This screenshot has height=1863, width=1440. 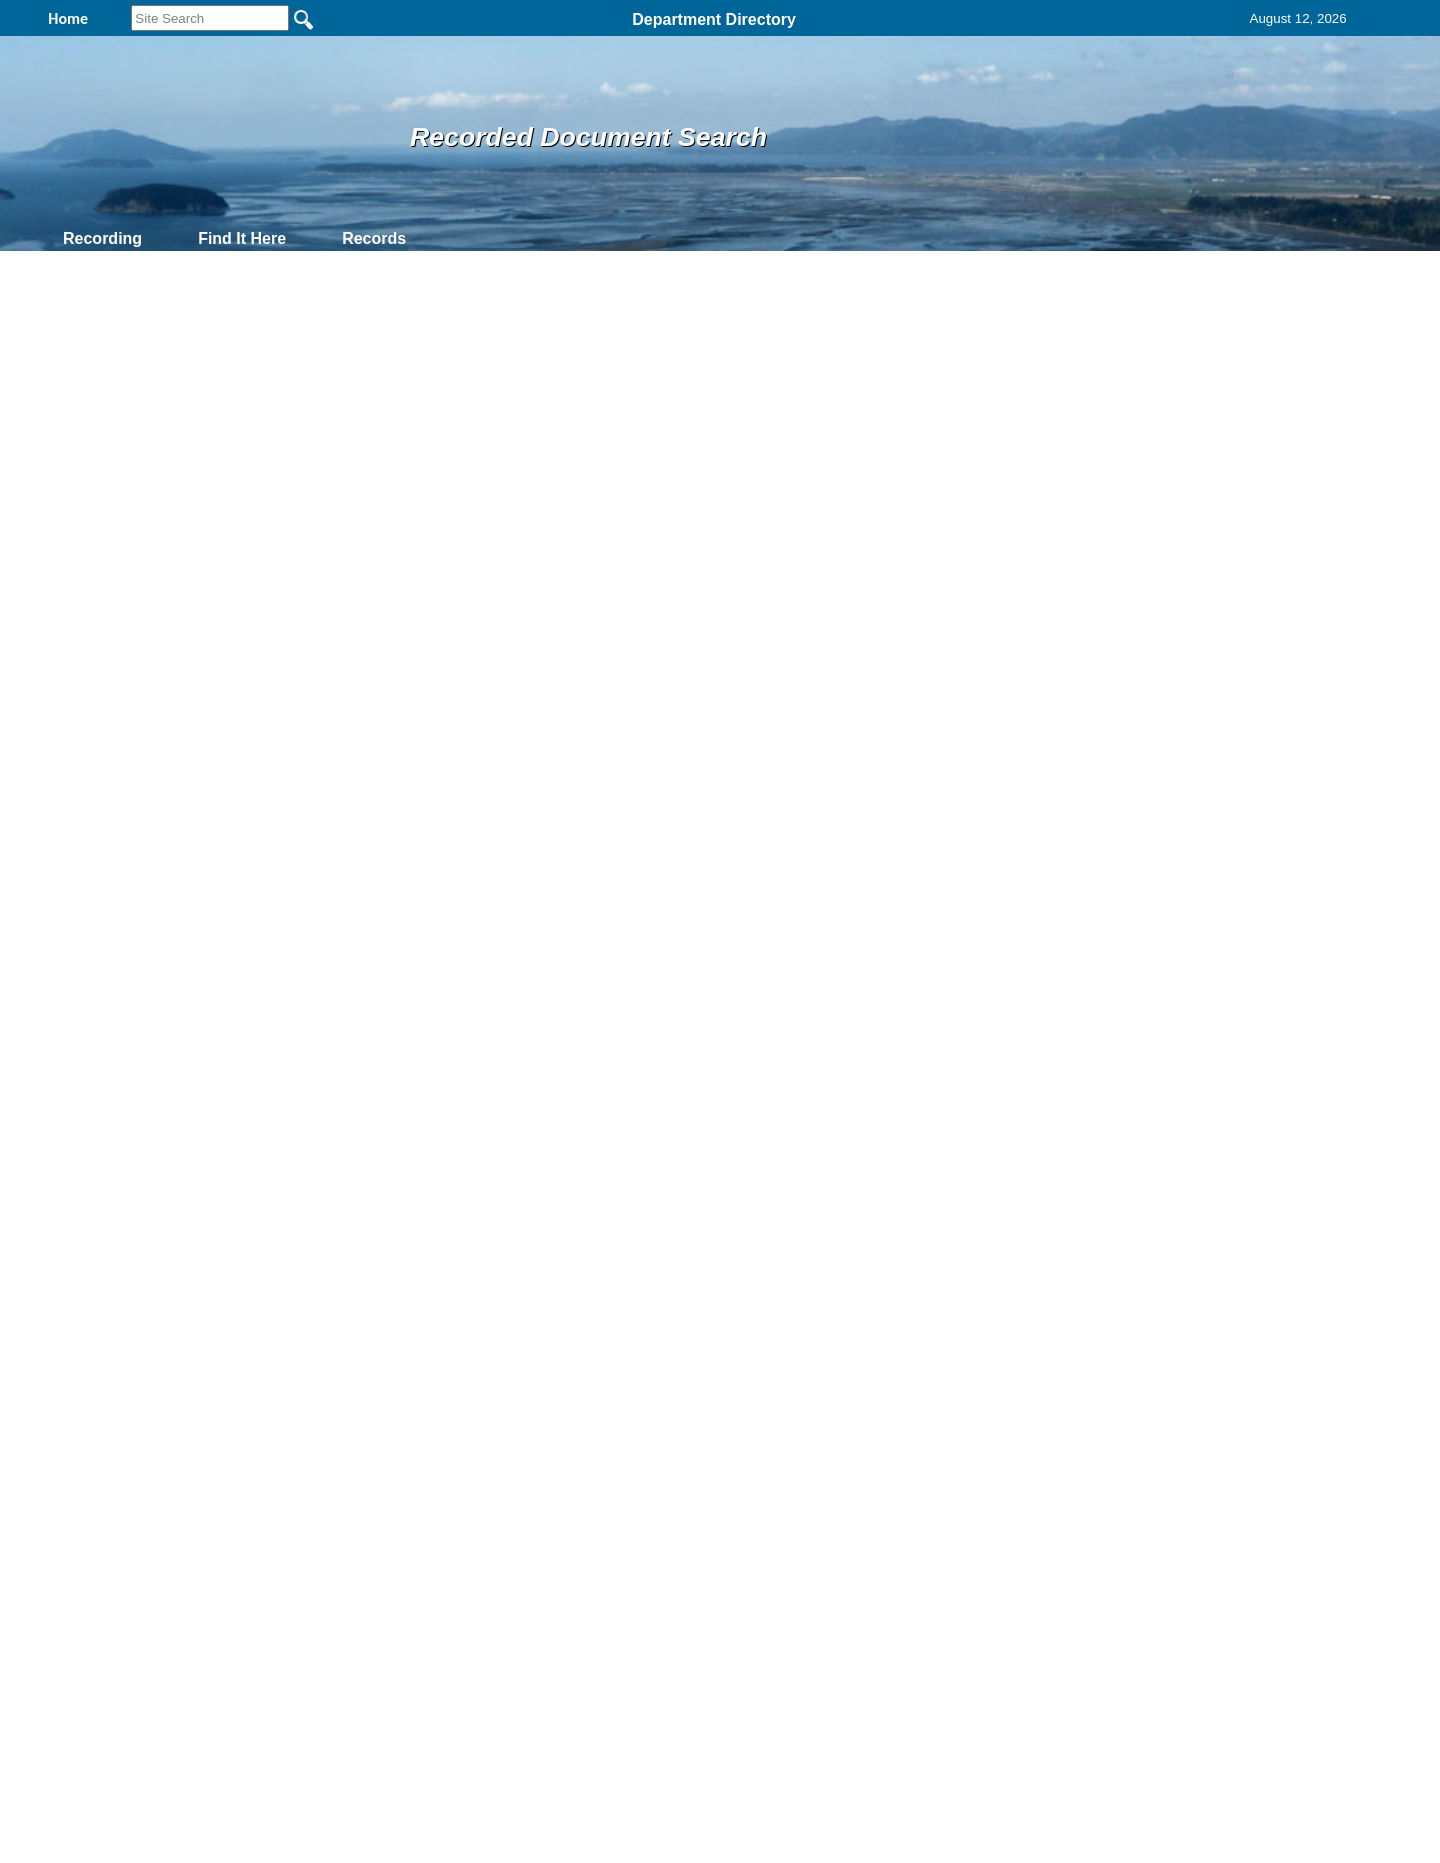 What do you see at coordinates (242, 238) in the screenshot?
I see `Find It Here` at bounding box center [242, 238].